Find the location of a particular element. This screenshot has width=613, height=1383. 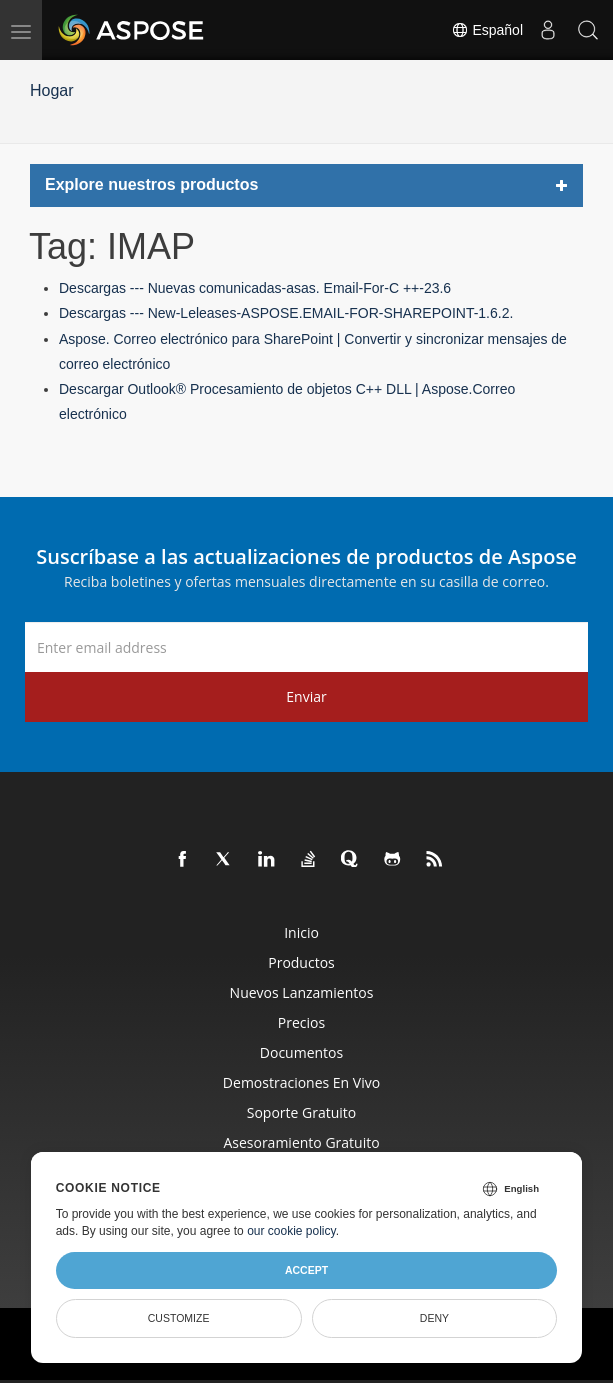

Descargas --- Nuevas comunicadas-asas. Email-For-C ++-23.6 is located at coordinates (255, 288).